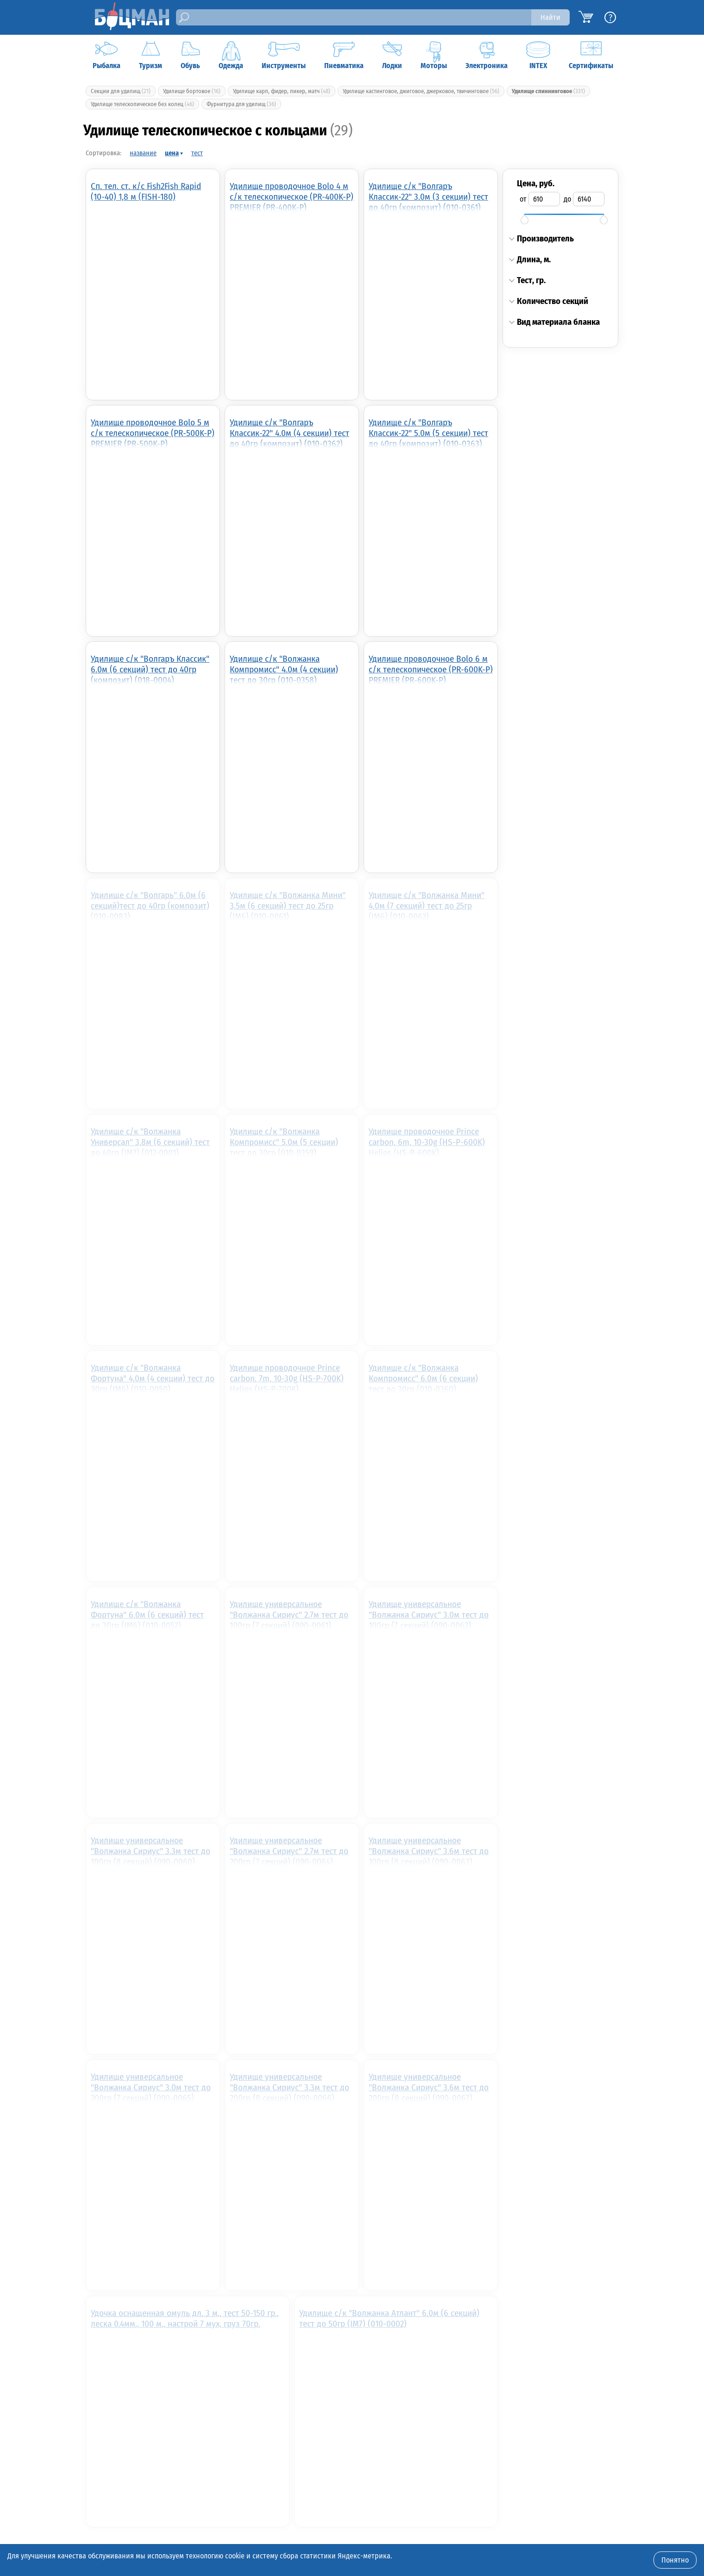 The width and height of the screenshot is (704, 2576). I want to click on Удочка оснащенная омуль дл. 3 м., тест 50-150 гр., леска 0.4мм., 100 м., настрой 7 мух, груз 70гр., so click(185, 2318).